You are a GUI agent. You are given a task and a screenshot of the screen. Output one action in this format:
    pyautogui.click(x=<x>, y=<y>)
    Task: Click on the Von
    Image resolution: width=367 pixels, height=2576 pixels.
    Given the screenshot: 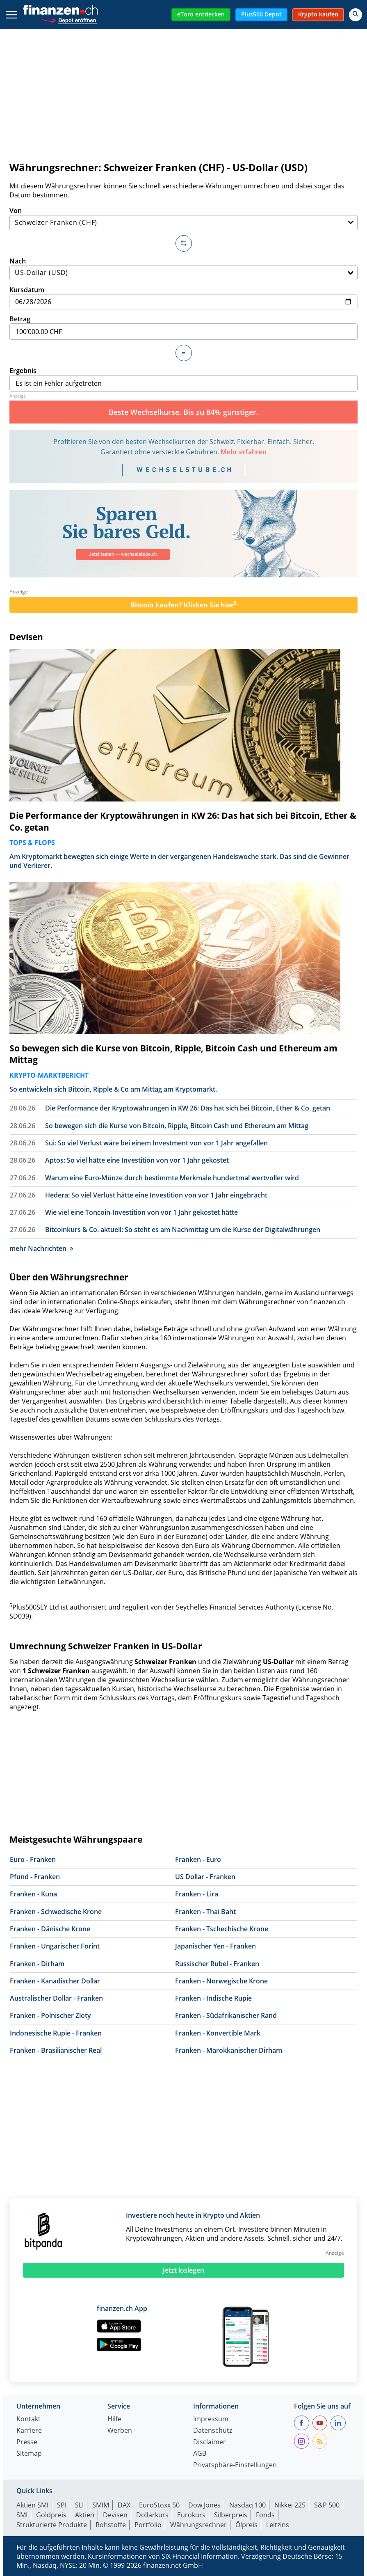 What is the action you would take?
    pyautogui.click(x=183, y=218)
    